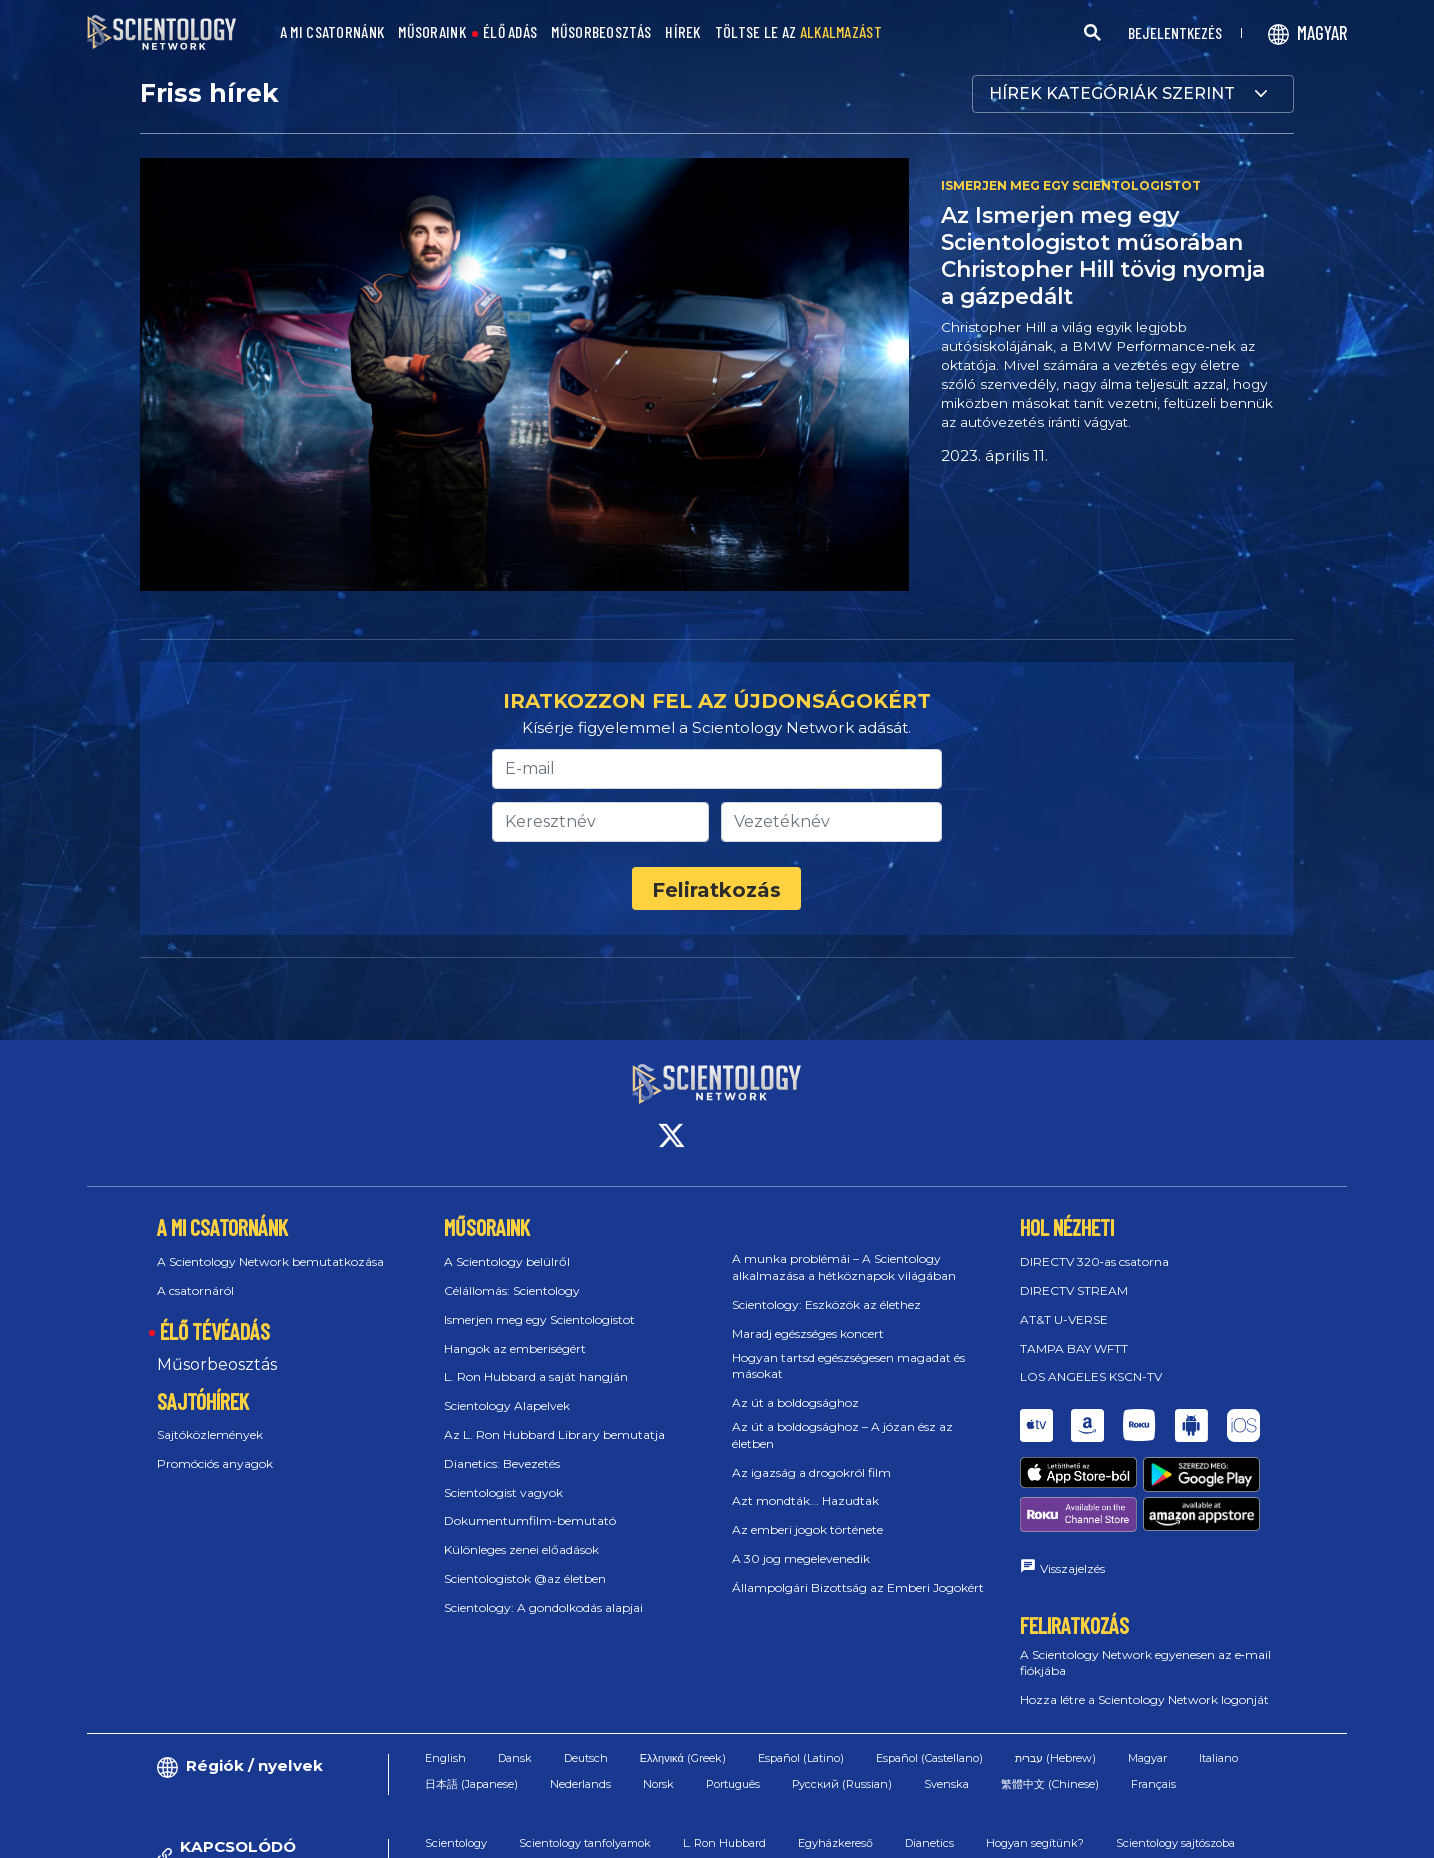 The width and height of the screenshot is (1434, 1858). Describe the element at coordinates (1153, 1784) in the screenshot. I see `Français` at that location.